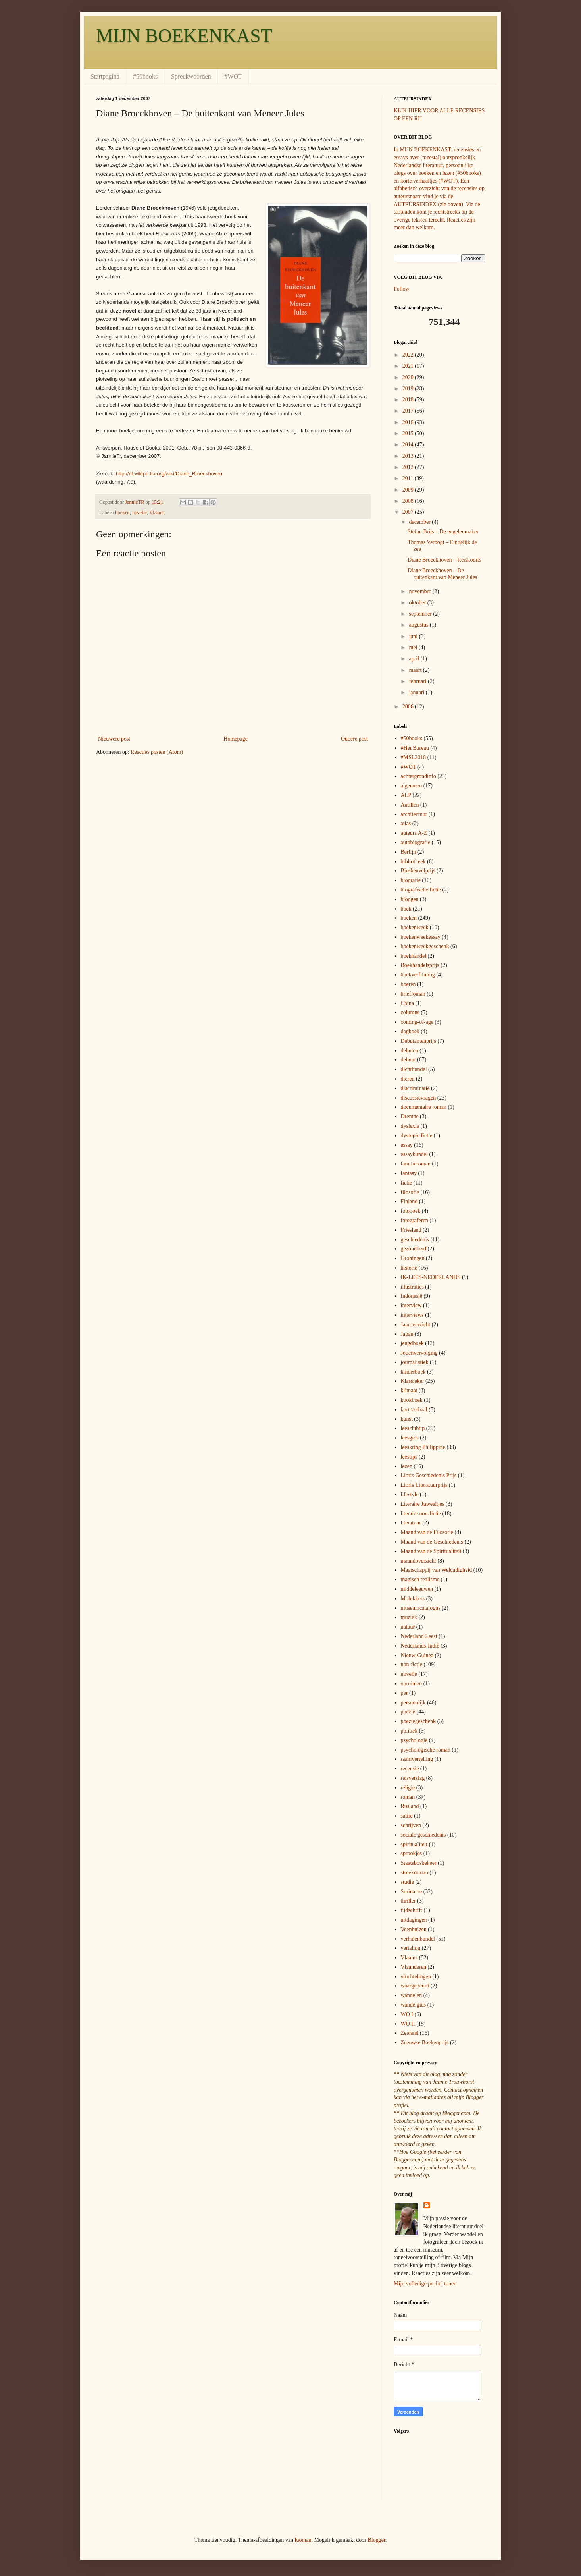 This screenshot has width=581, height=2576. What do you see at coordinates (408, 389) in the screenshot?
I see `2019` at bounding box center [408, 389].